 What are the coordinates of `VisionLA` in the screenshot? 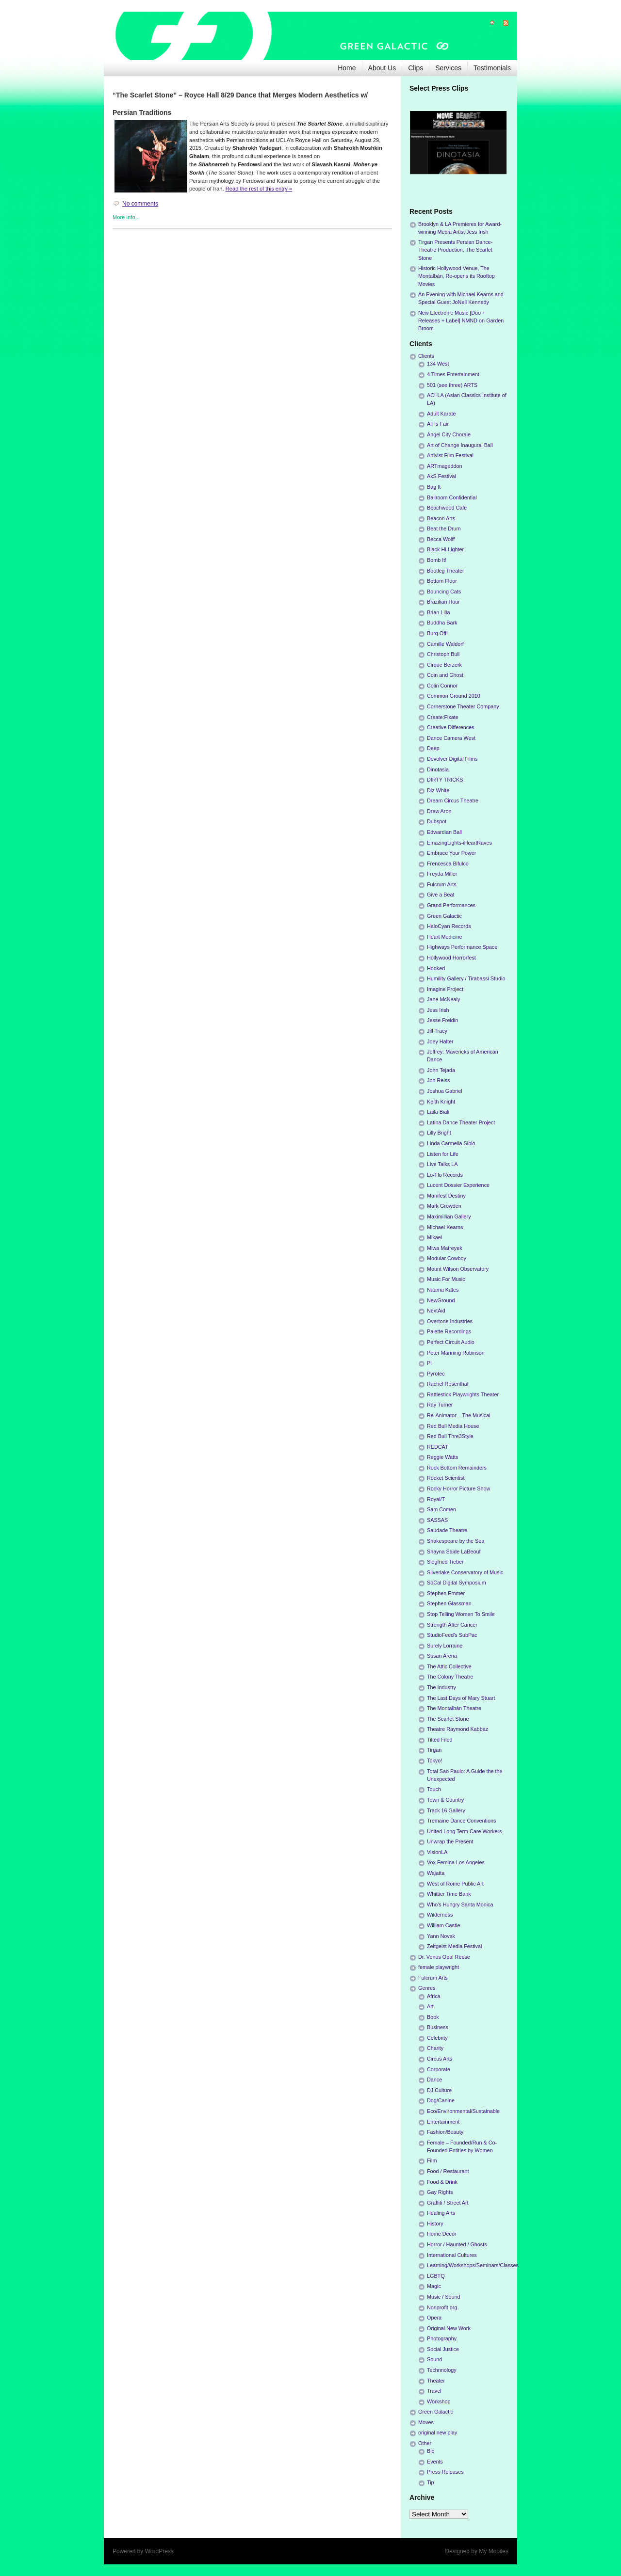 It's located at (437, 1852).